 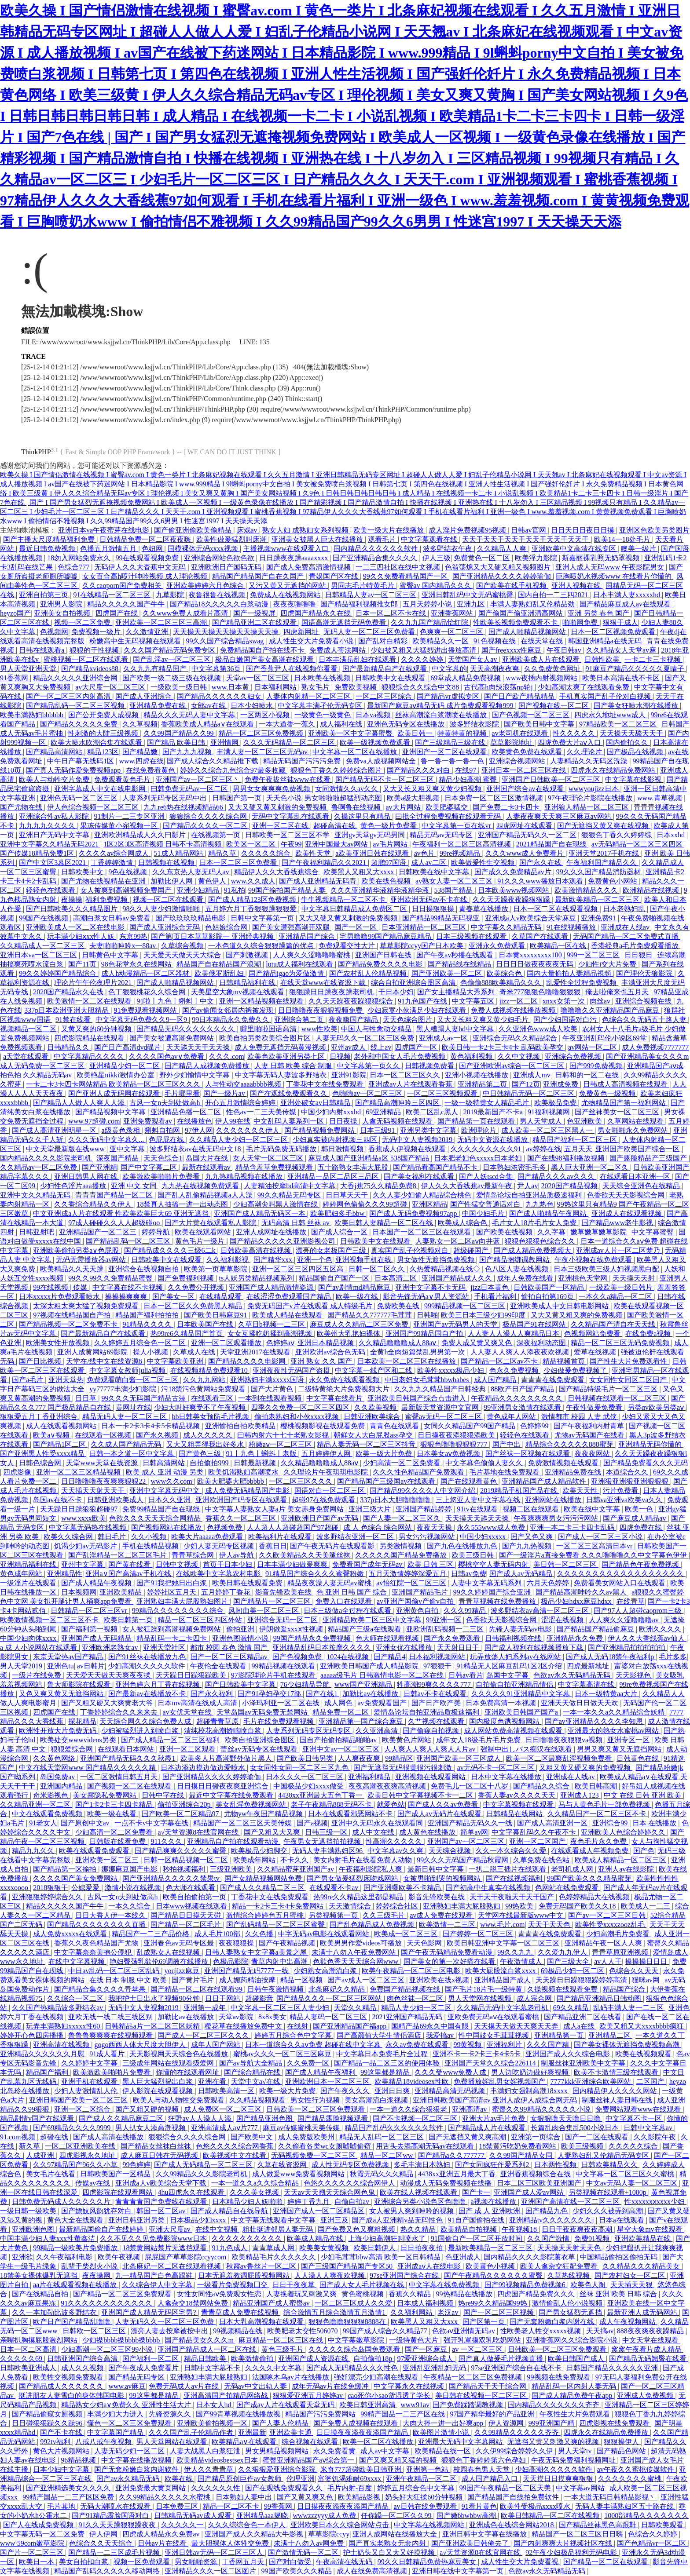 I want to click on 中文字幕永久在线视频, so click(x=410, y=2386).